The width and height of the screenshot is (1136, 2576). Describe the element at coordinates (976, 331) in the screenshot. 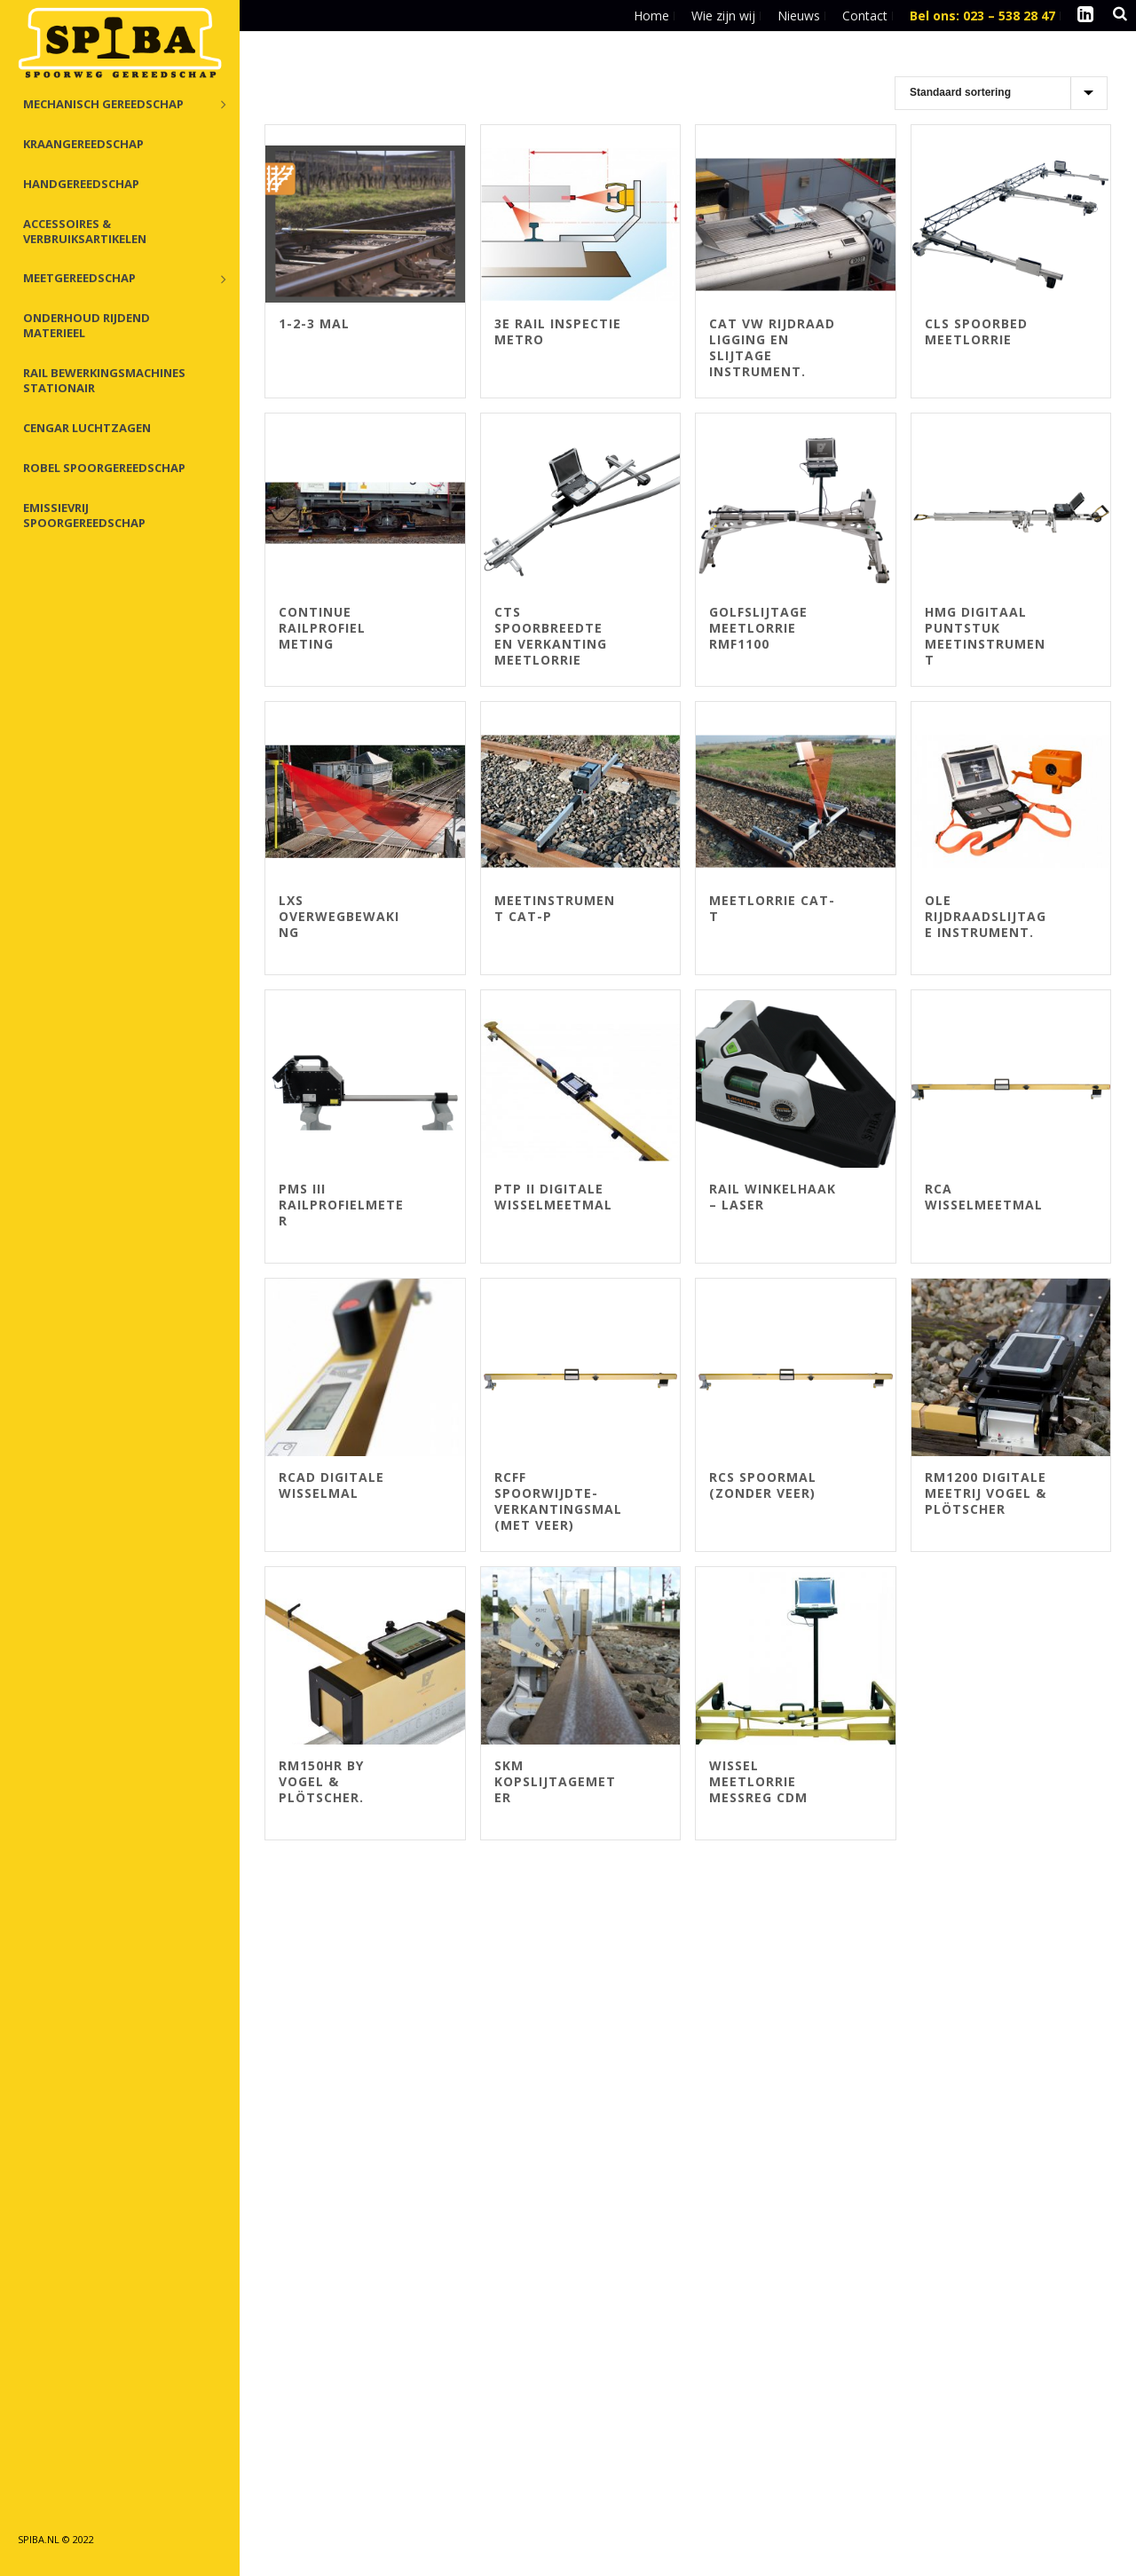

I see `CLS spoorbed meetlorrie` at that location.